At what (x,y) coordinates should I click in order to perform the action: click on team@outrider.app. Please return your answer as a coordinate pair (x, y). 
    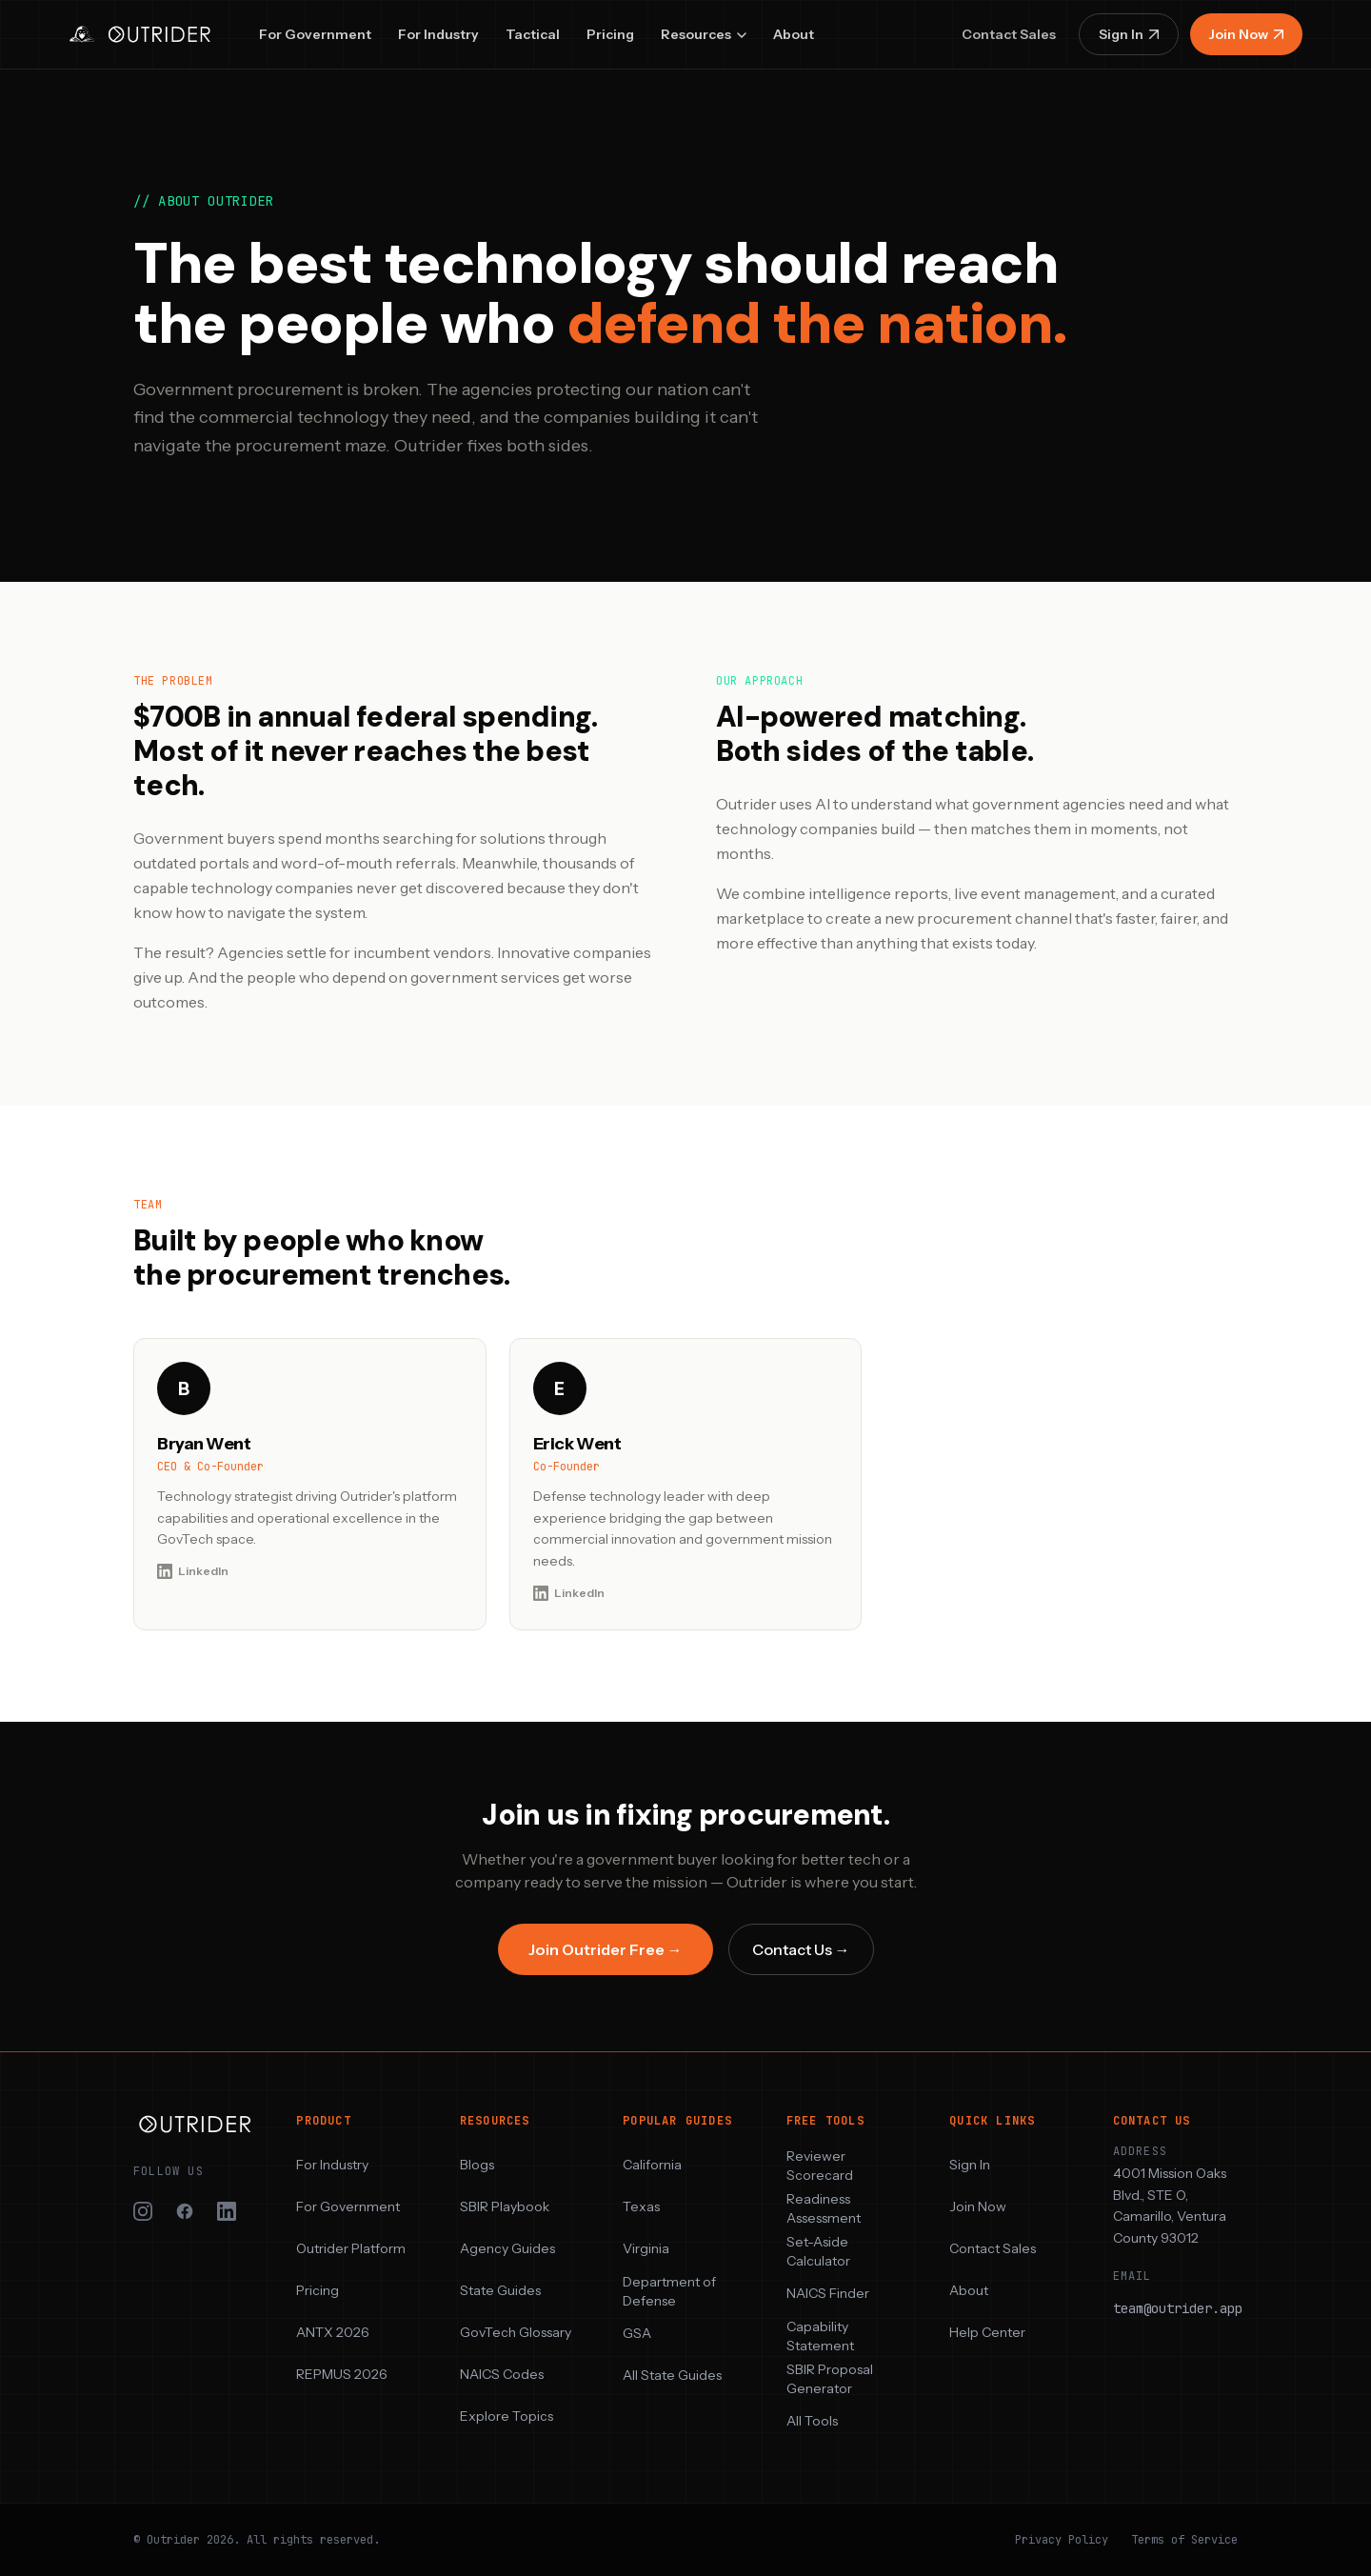
    Looking at the image, I should click on (1177, 2308).